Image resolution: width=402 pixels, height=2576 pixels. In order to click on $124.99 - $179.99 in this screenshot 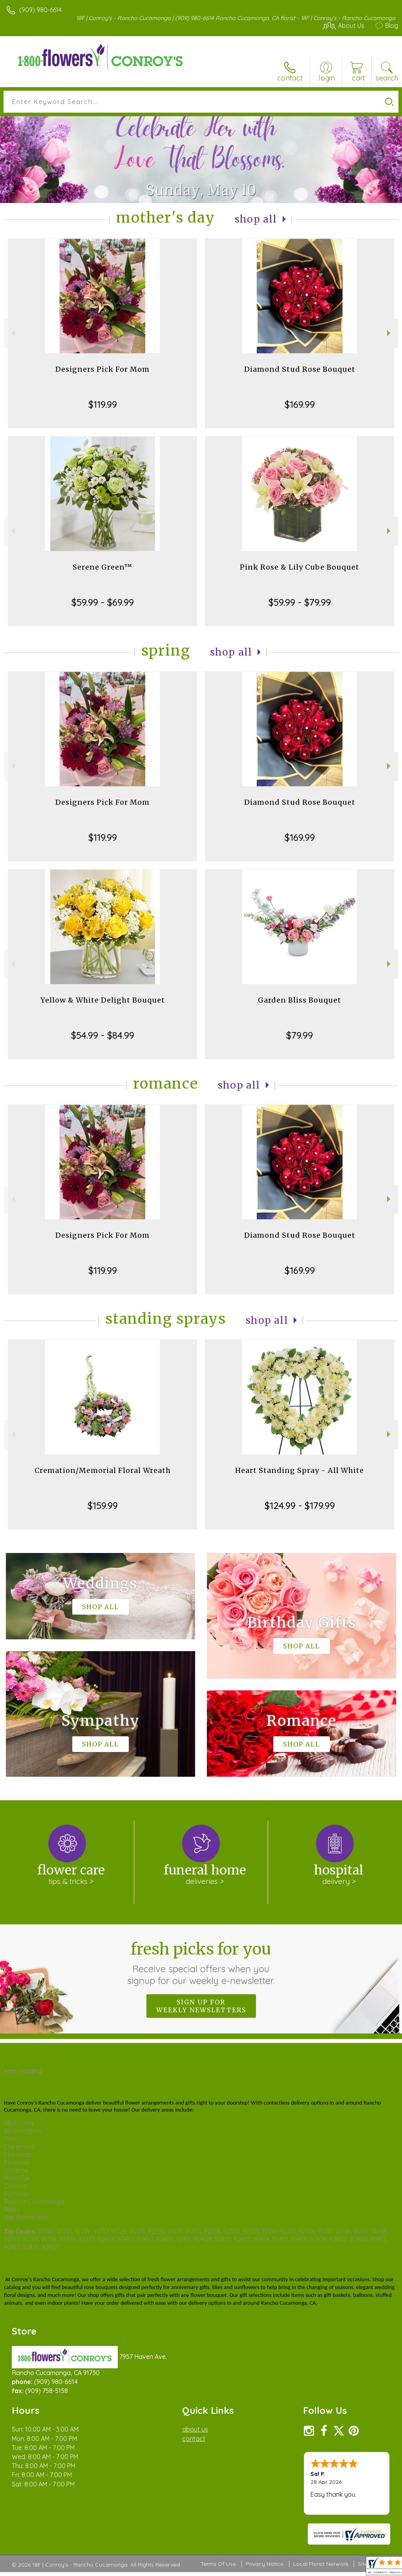, I will do `click(300, 1505)`.